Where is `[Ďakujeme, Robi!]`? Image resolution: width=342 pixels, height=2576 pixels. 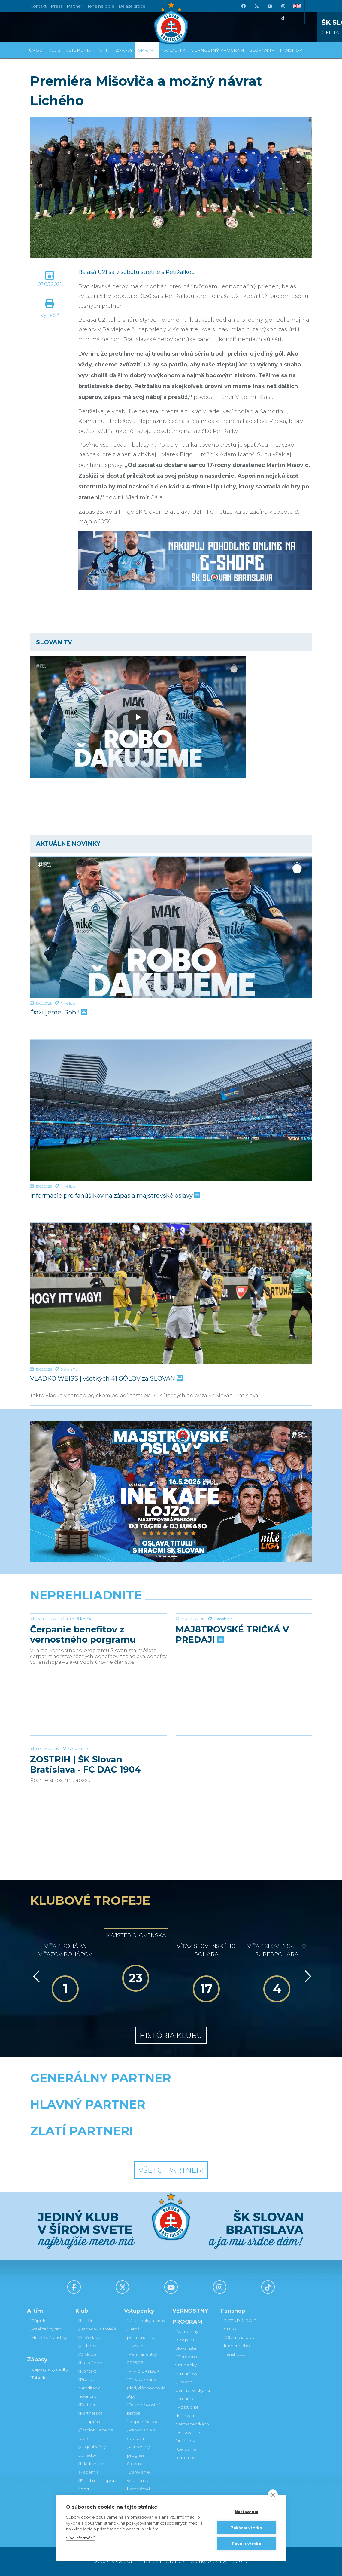
[Ďakujeme, Robi!] is located at coordinates (171, 927).